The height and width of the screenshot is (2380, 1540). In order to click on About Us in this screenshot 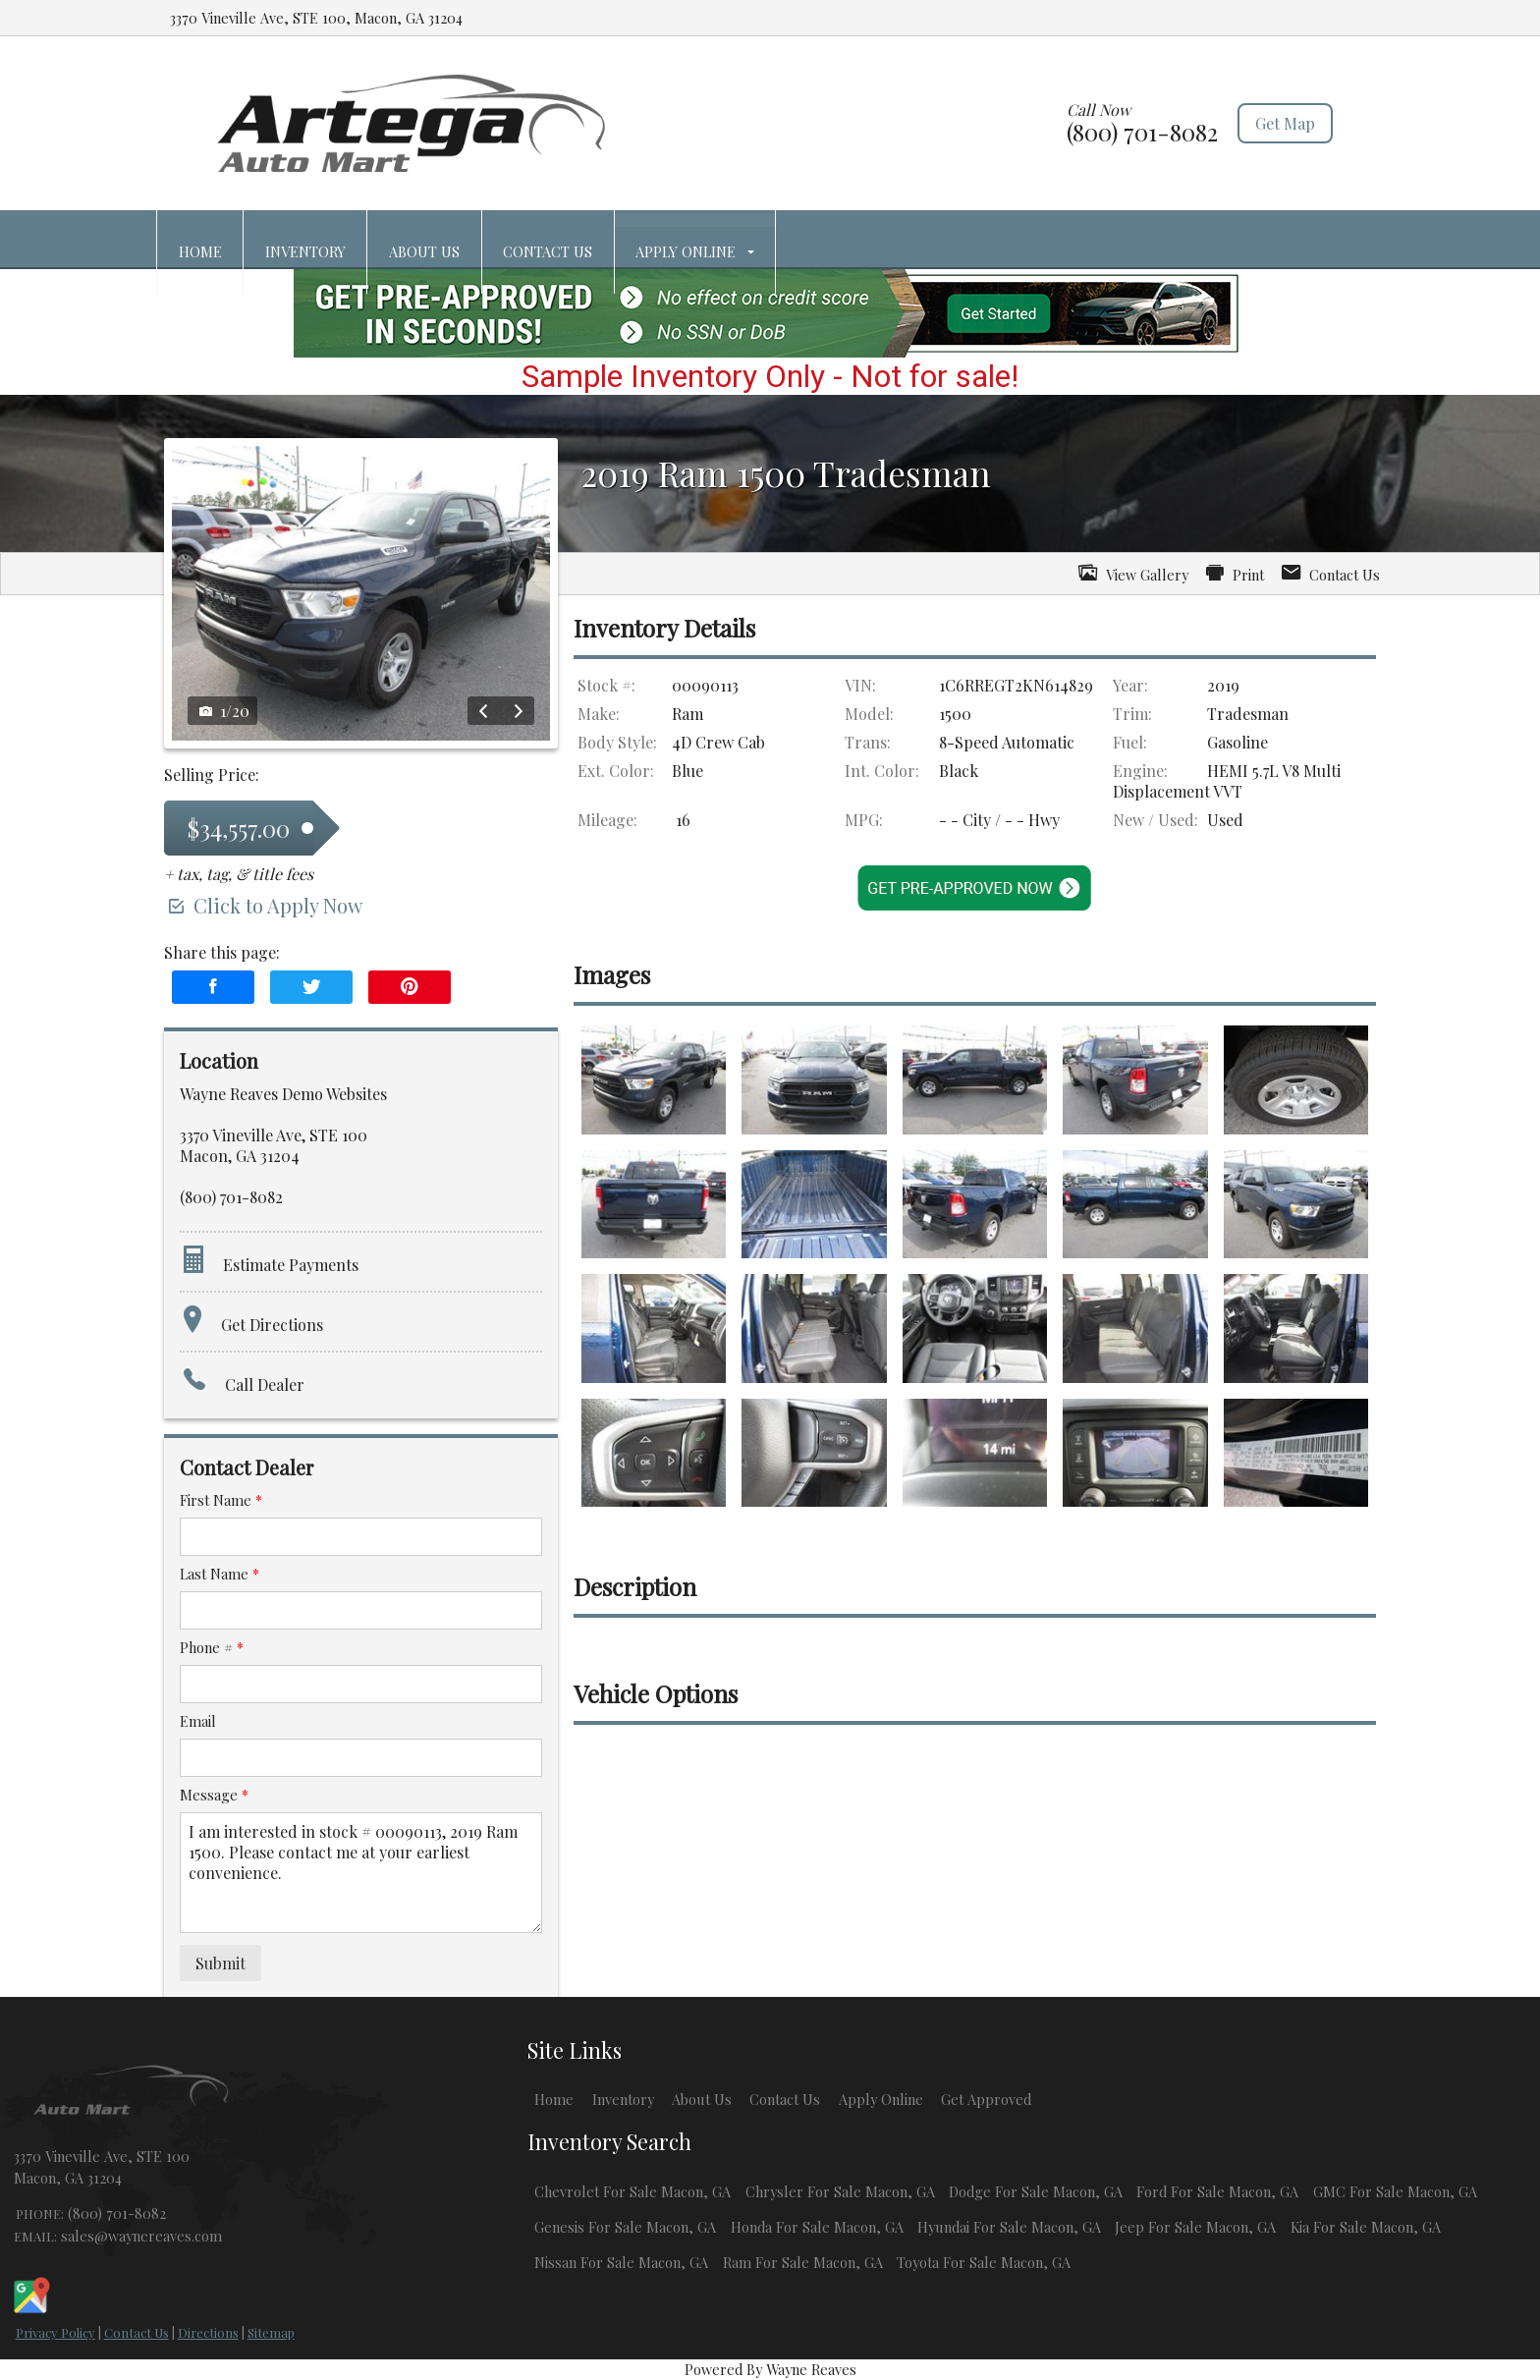, I will do `click(702, 2099)`.